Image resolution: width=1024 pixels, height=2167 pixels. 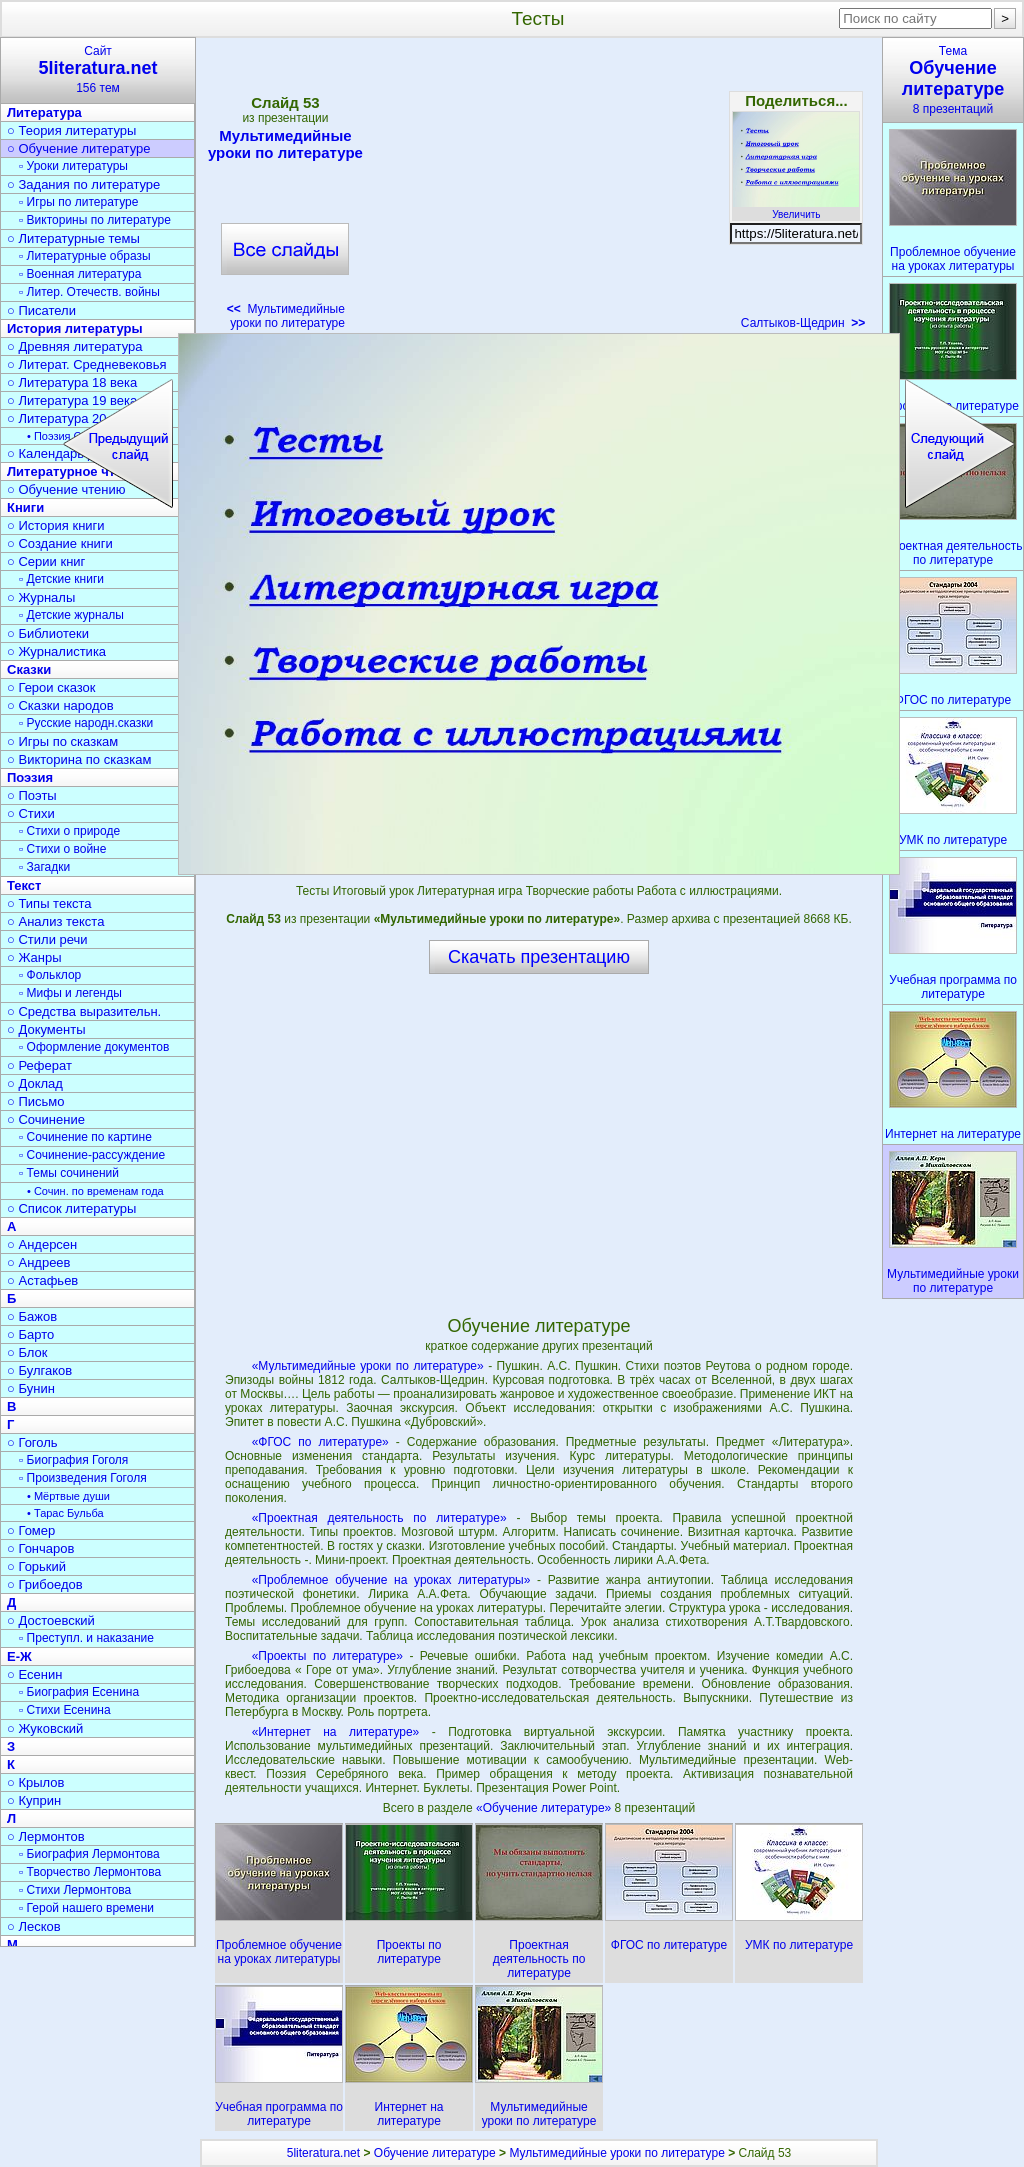 What do you see at coordinates (48, 633) in the screenshot?
I see `○ Библиотеки` at bounding box center [48, 633].